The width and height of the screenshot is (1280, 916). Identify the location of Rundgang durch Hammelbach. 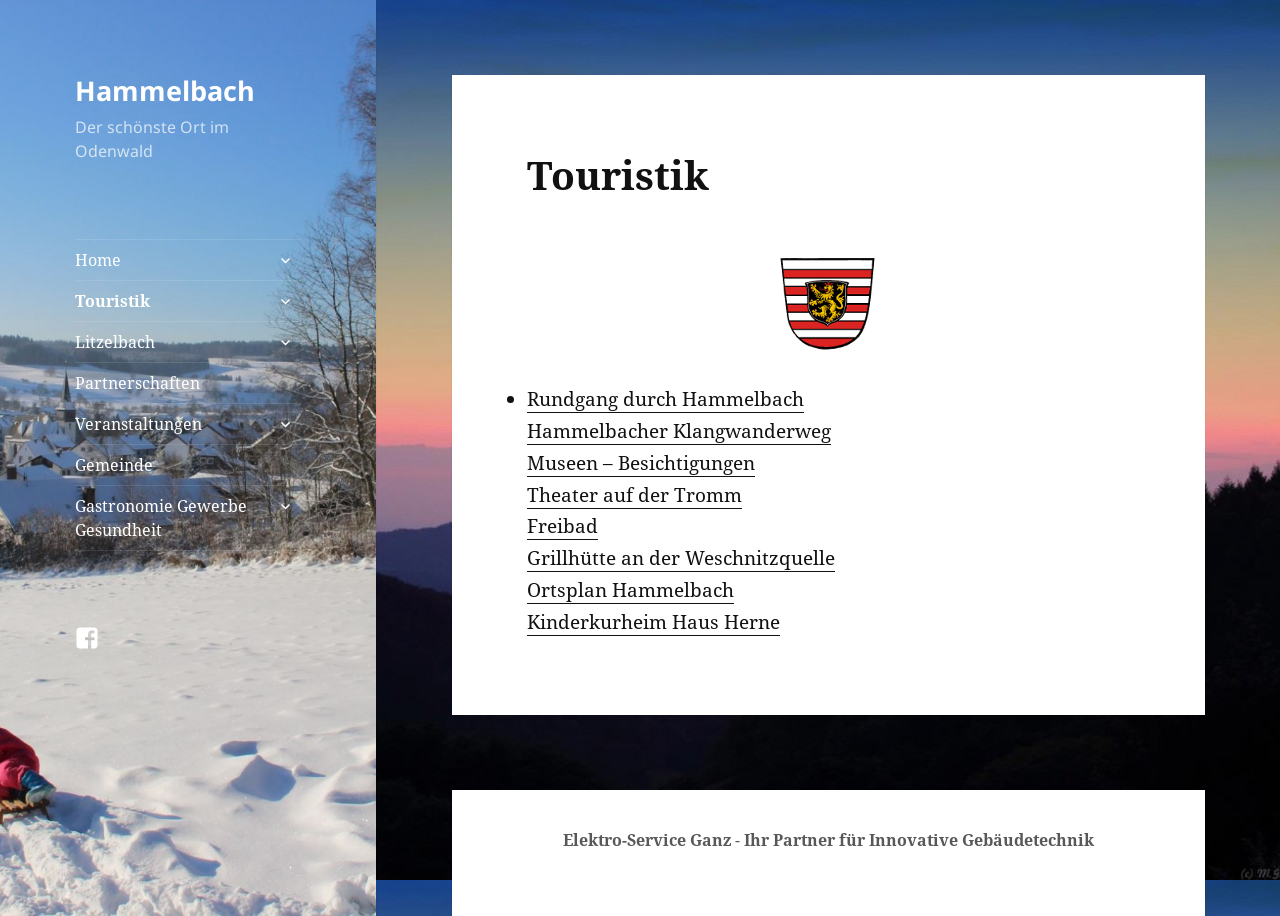
(665, 399).